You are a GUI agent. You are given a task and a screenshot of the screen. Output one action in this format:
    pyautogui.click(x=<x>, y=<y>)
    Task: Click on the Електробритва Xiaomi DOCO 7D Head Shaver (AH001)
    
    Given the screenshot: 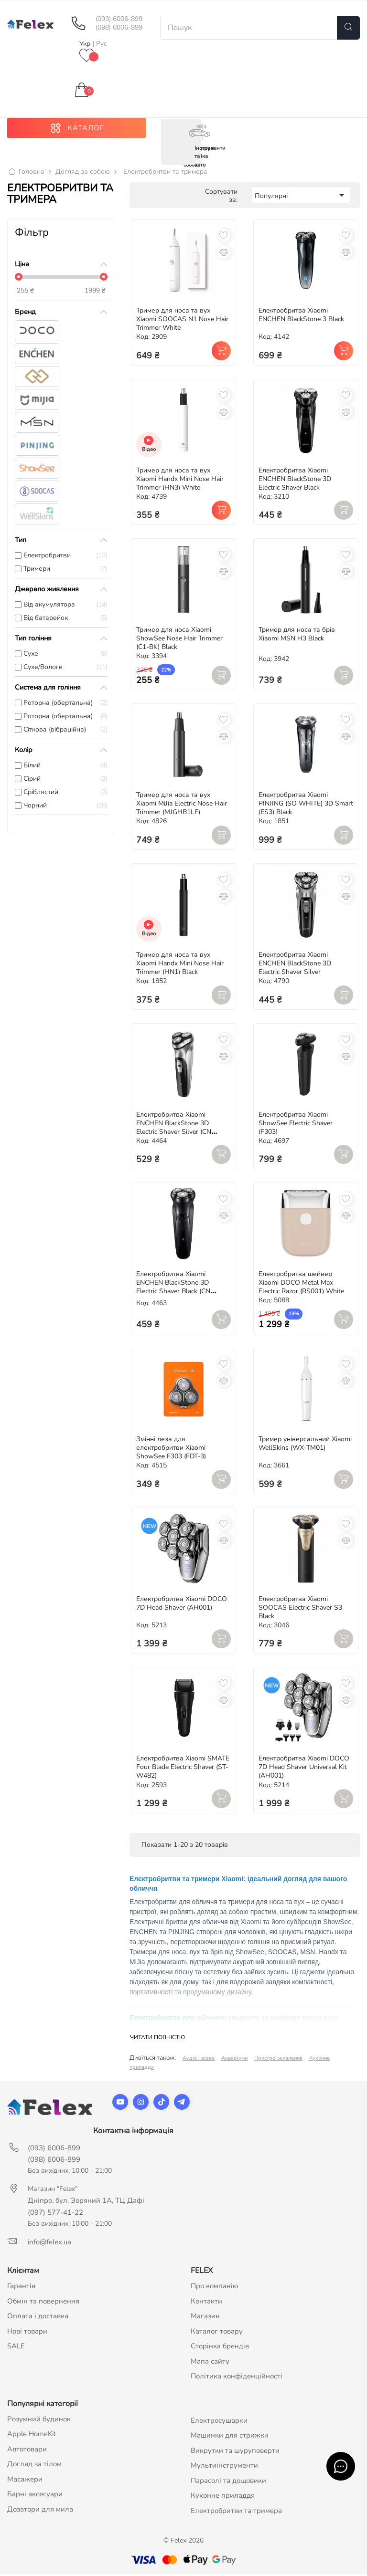 What is the action you would take?
    pyautogui.click(x=181, y=1604)
    